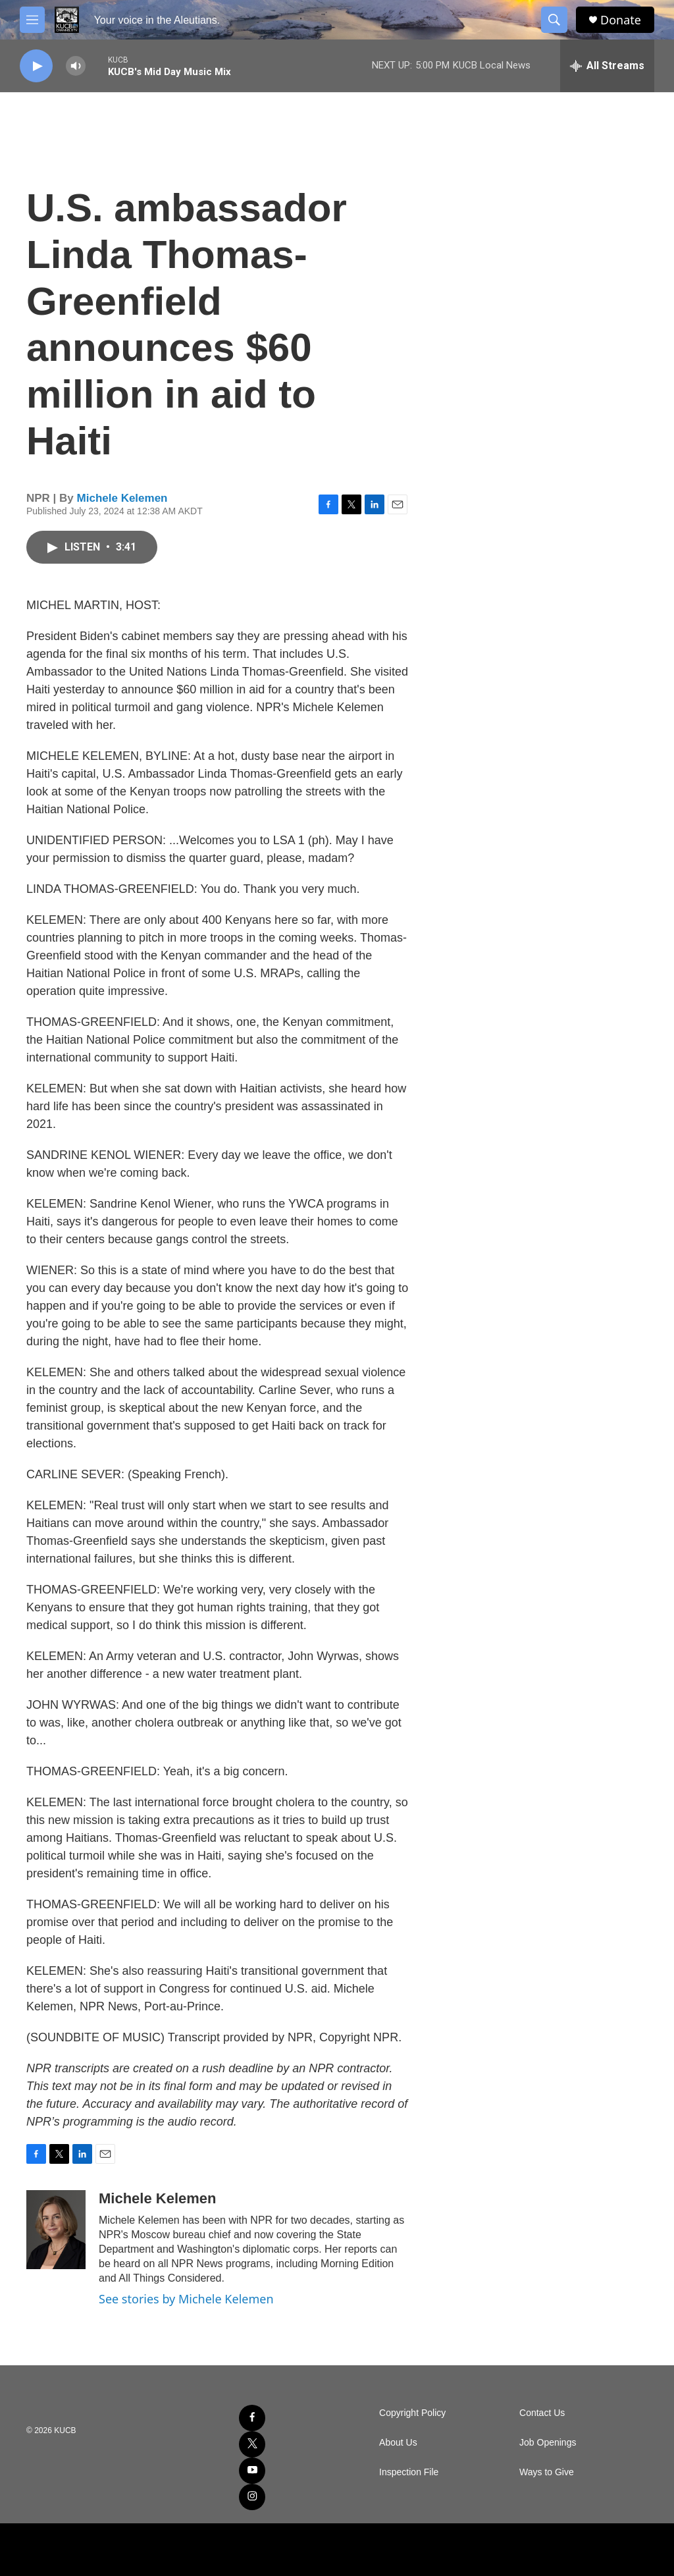  I want to click on About Us, so click(398, 2443).